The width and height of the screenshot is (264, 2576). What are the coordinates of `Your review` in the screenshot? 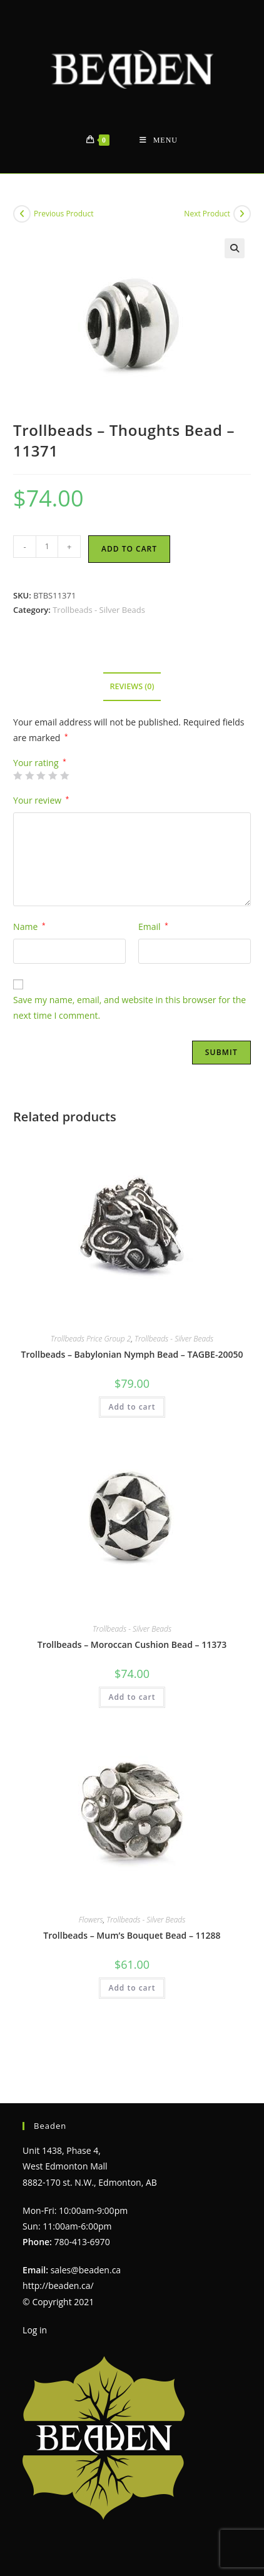 It's located at (41, 800).